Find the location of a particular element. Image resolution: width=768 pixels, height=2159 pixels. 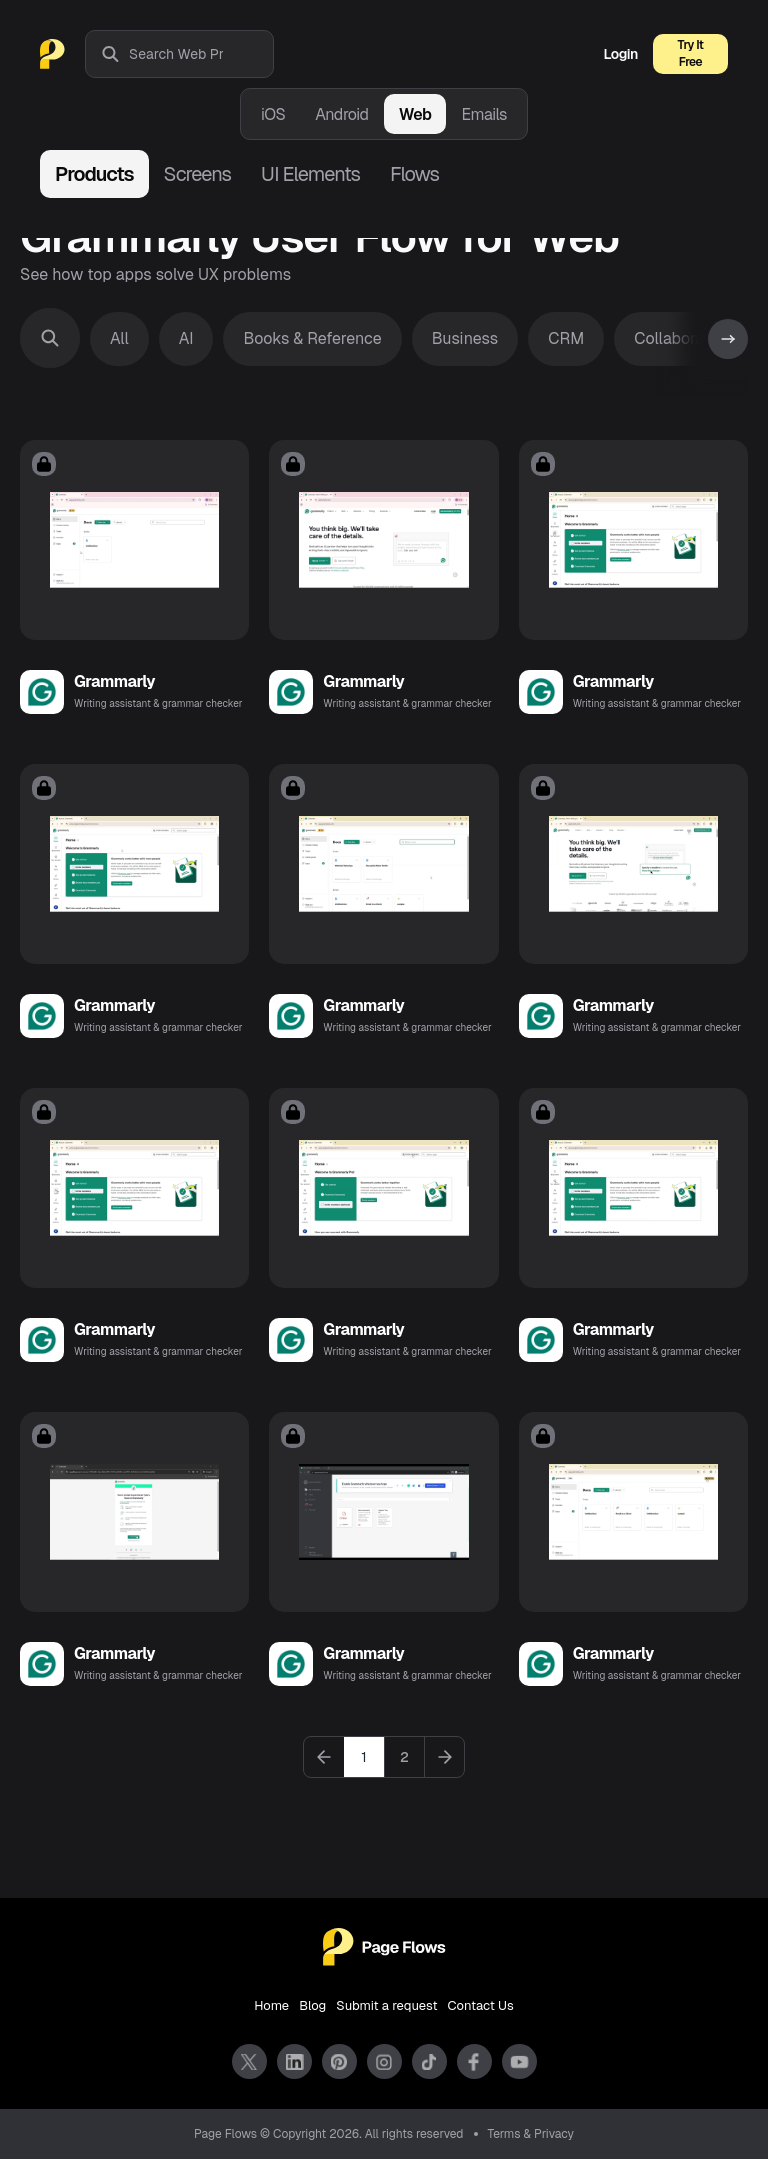

Flows is located at coordinates (414, 174).